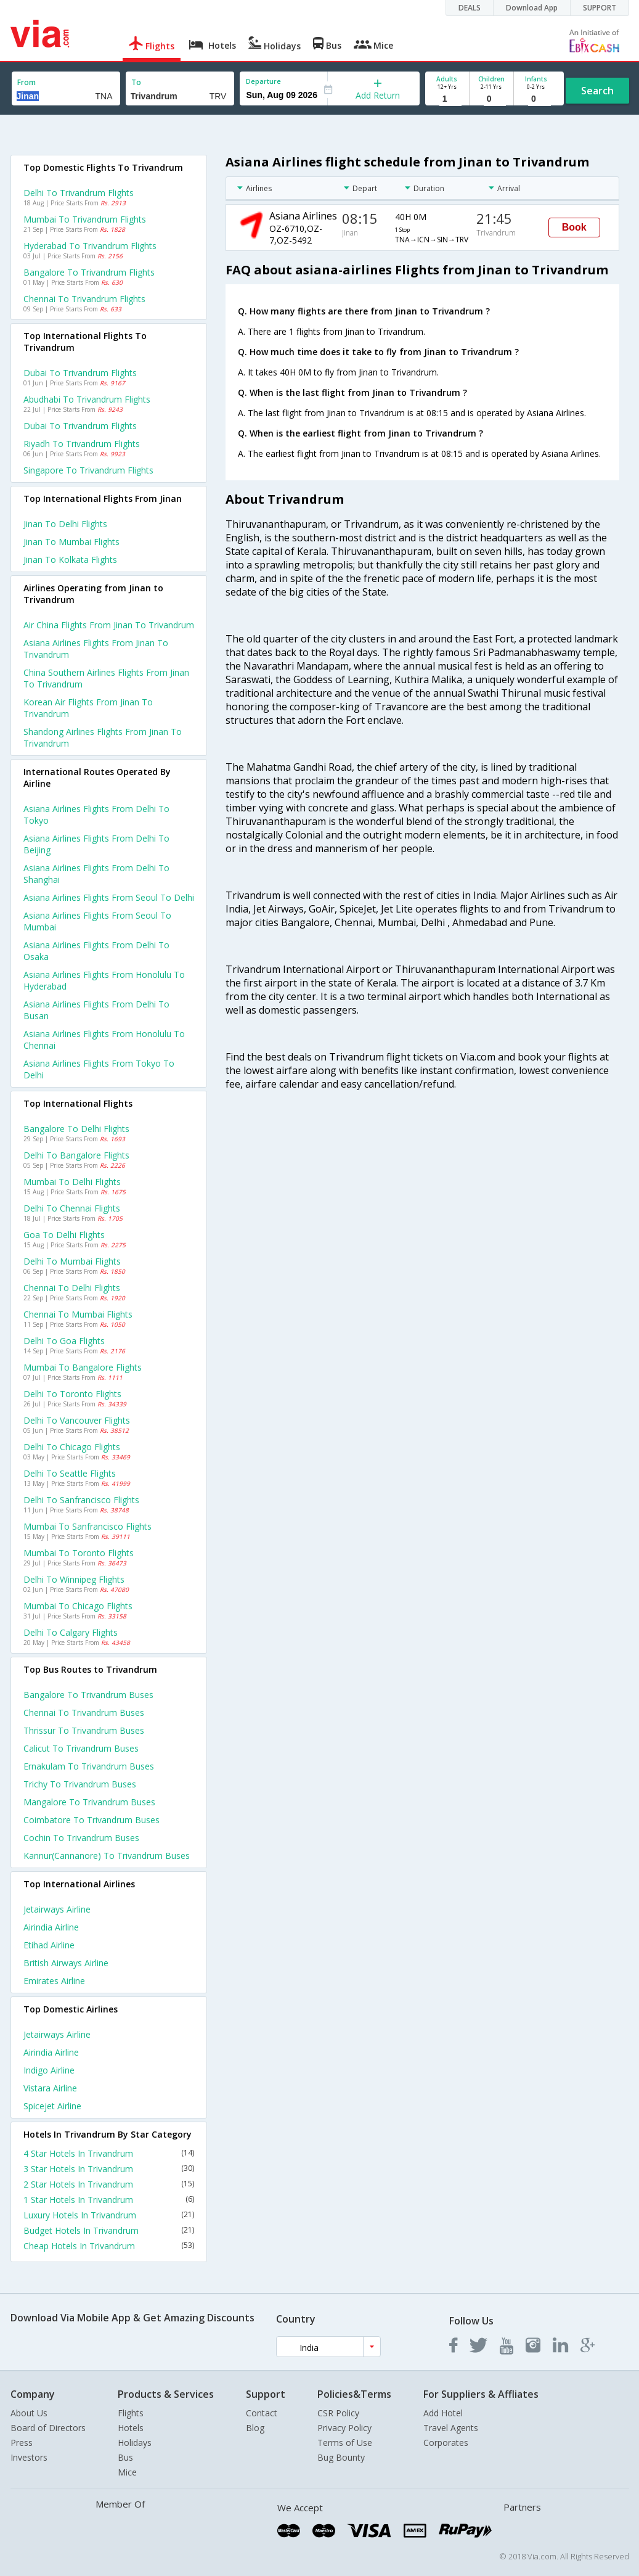  I want to click on Dubai to Trivandrum Flights, so click(80, 373).